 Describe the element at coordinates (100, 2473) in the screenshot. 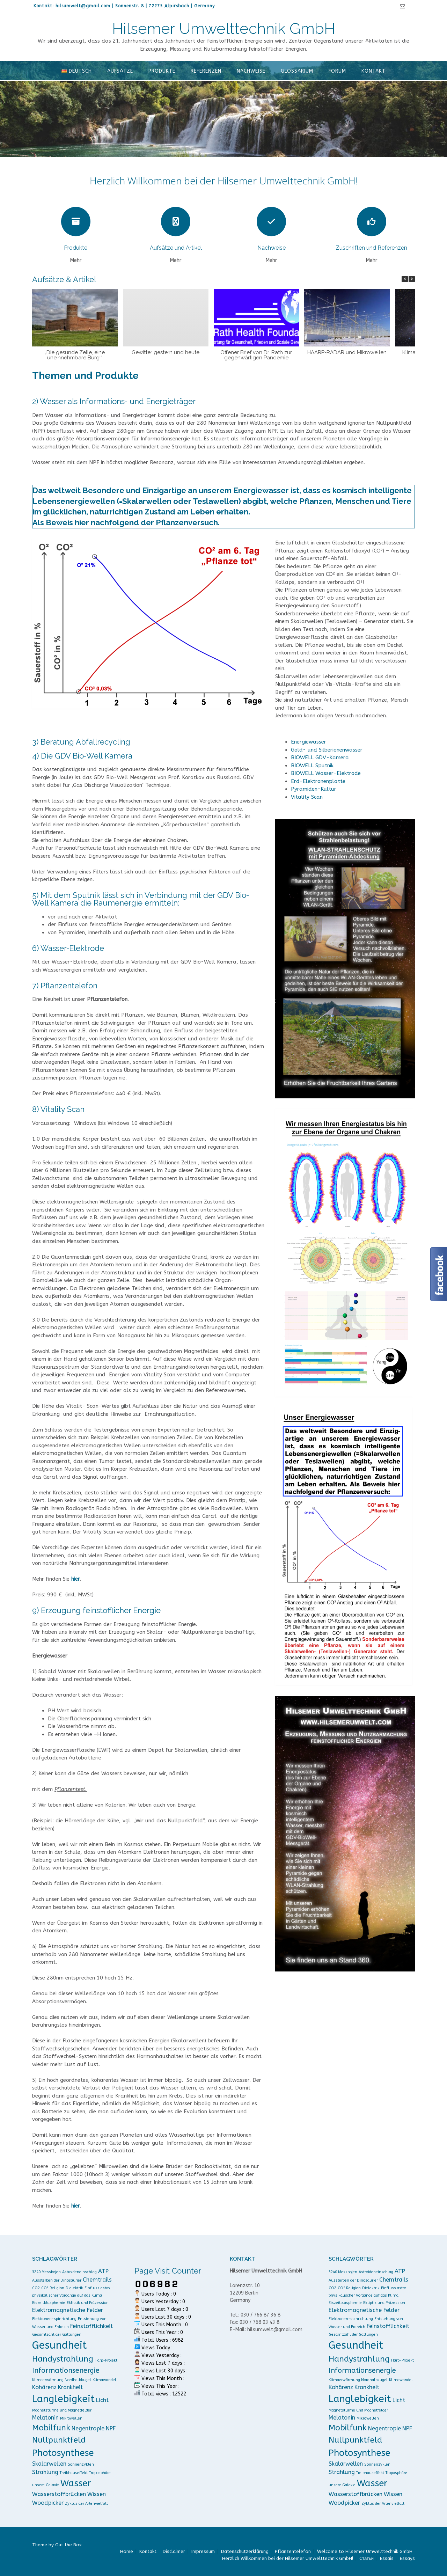

I see `Troposphäre [Troposphäre (1 Eintrag)]` at that location.